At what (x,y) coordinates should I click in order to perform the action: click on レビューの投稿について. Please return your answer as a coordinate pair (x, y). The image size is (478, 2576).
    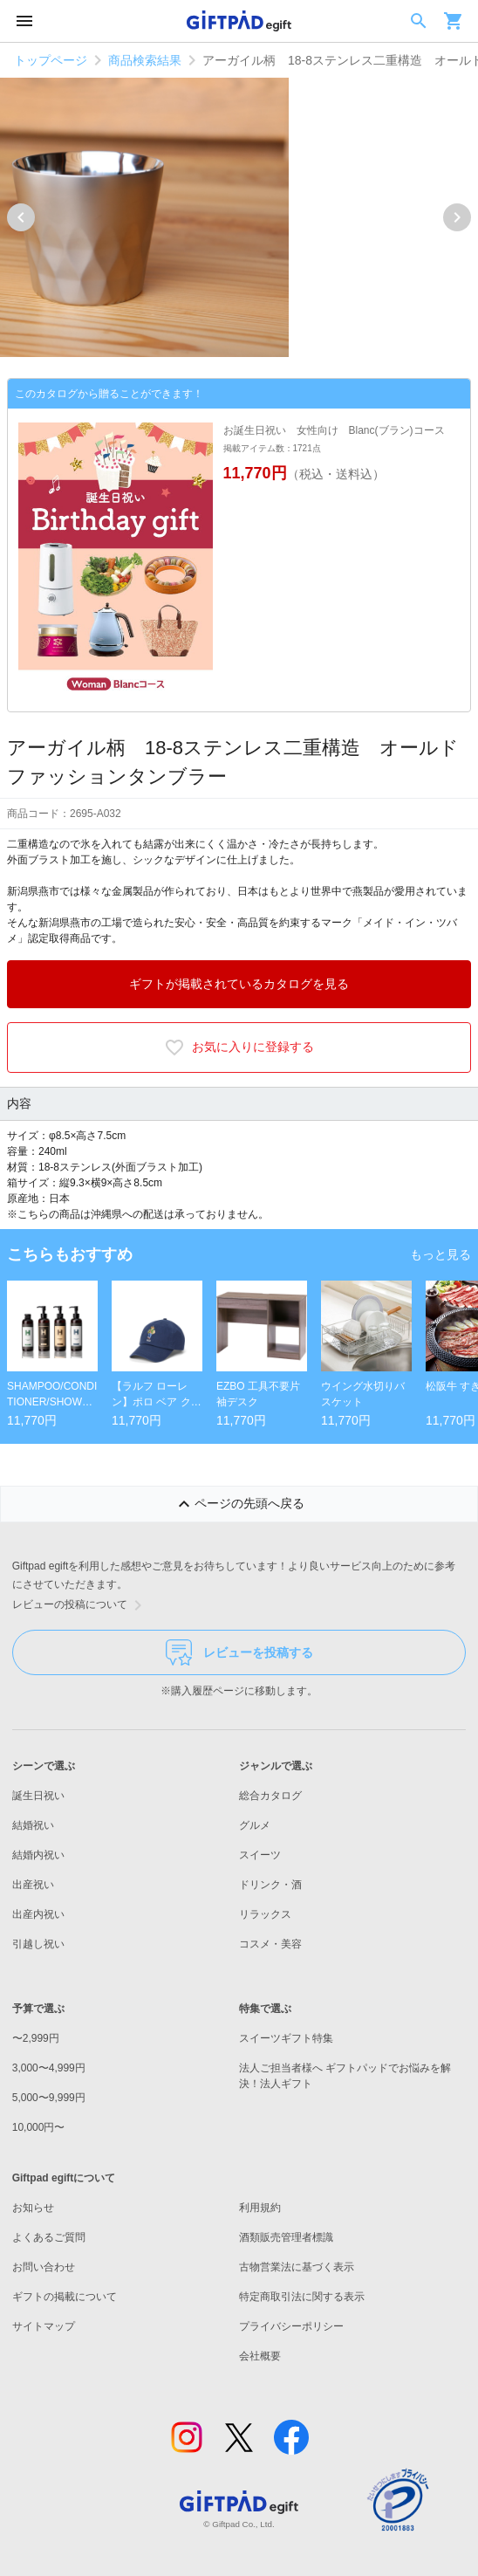
    Looking at the image, I should click on (80, 1605).